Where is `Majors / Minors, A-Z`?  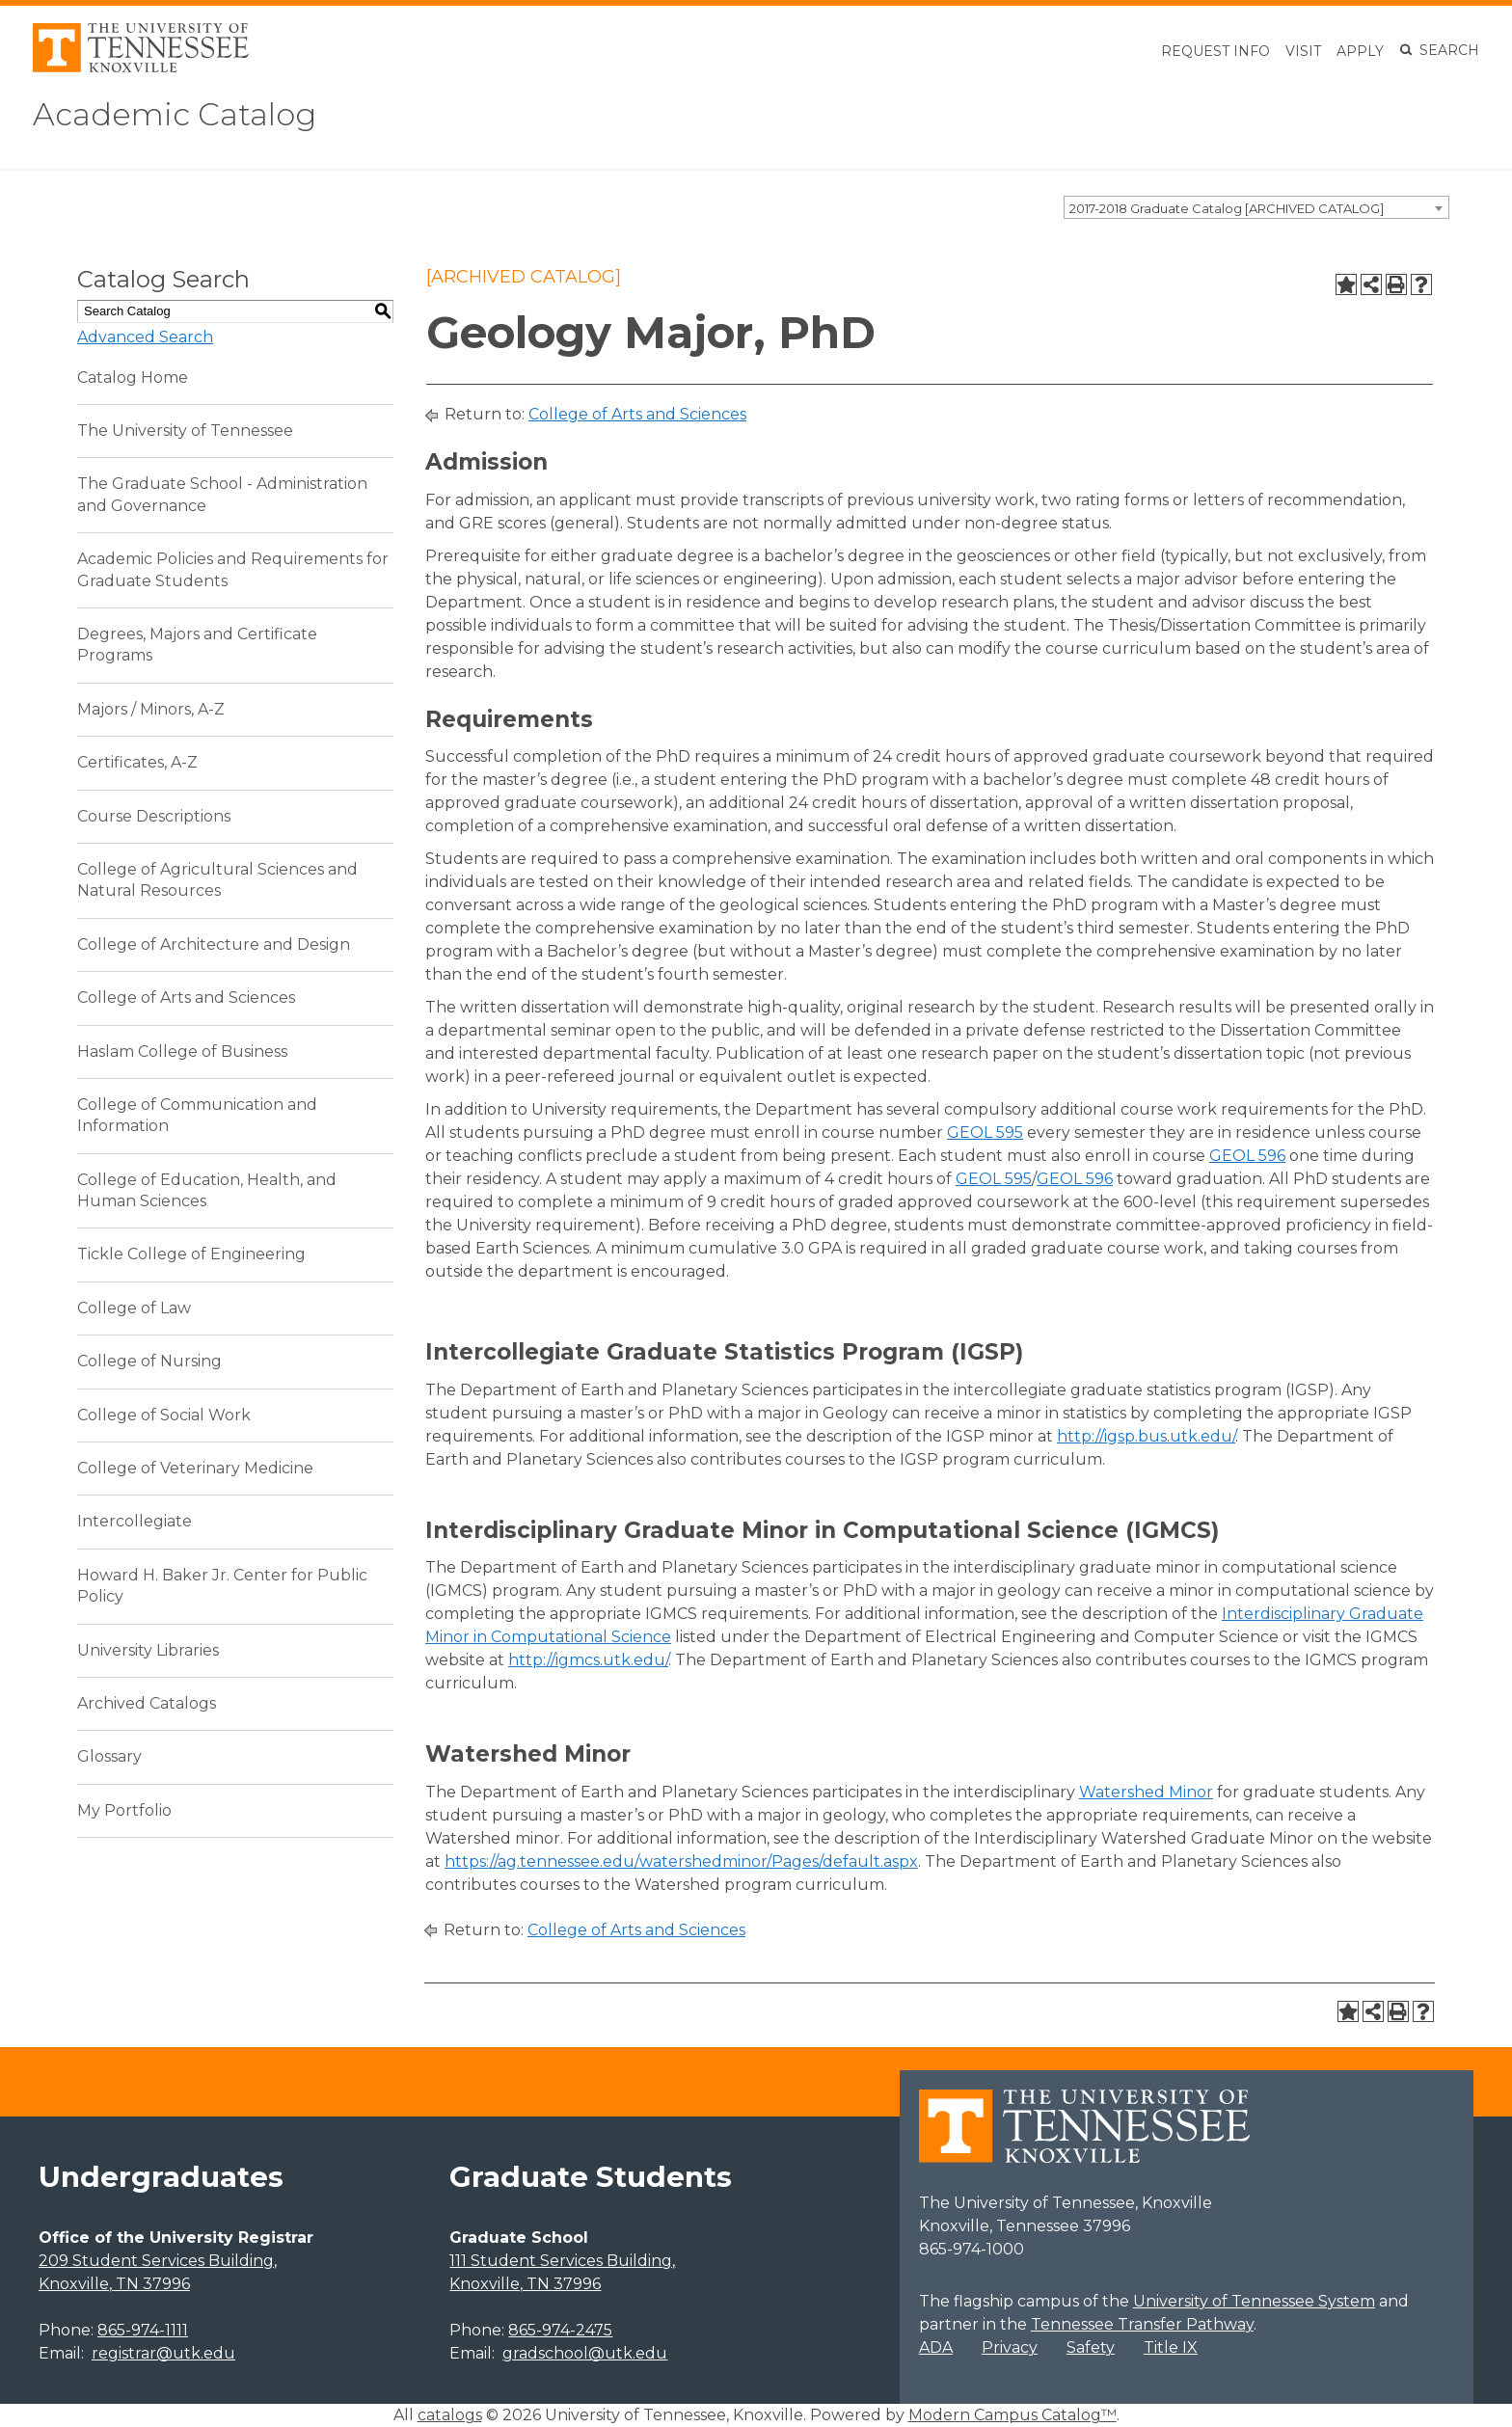 Majors / Minors, A-Z is located at coordinates (151, 709).